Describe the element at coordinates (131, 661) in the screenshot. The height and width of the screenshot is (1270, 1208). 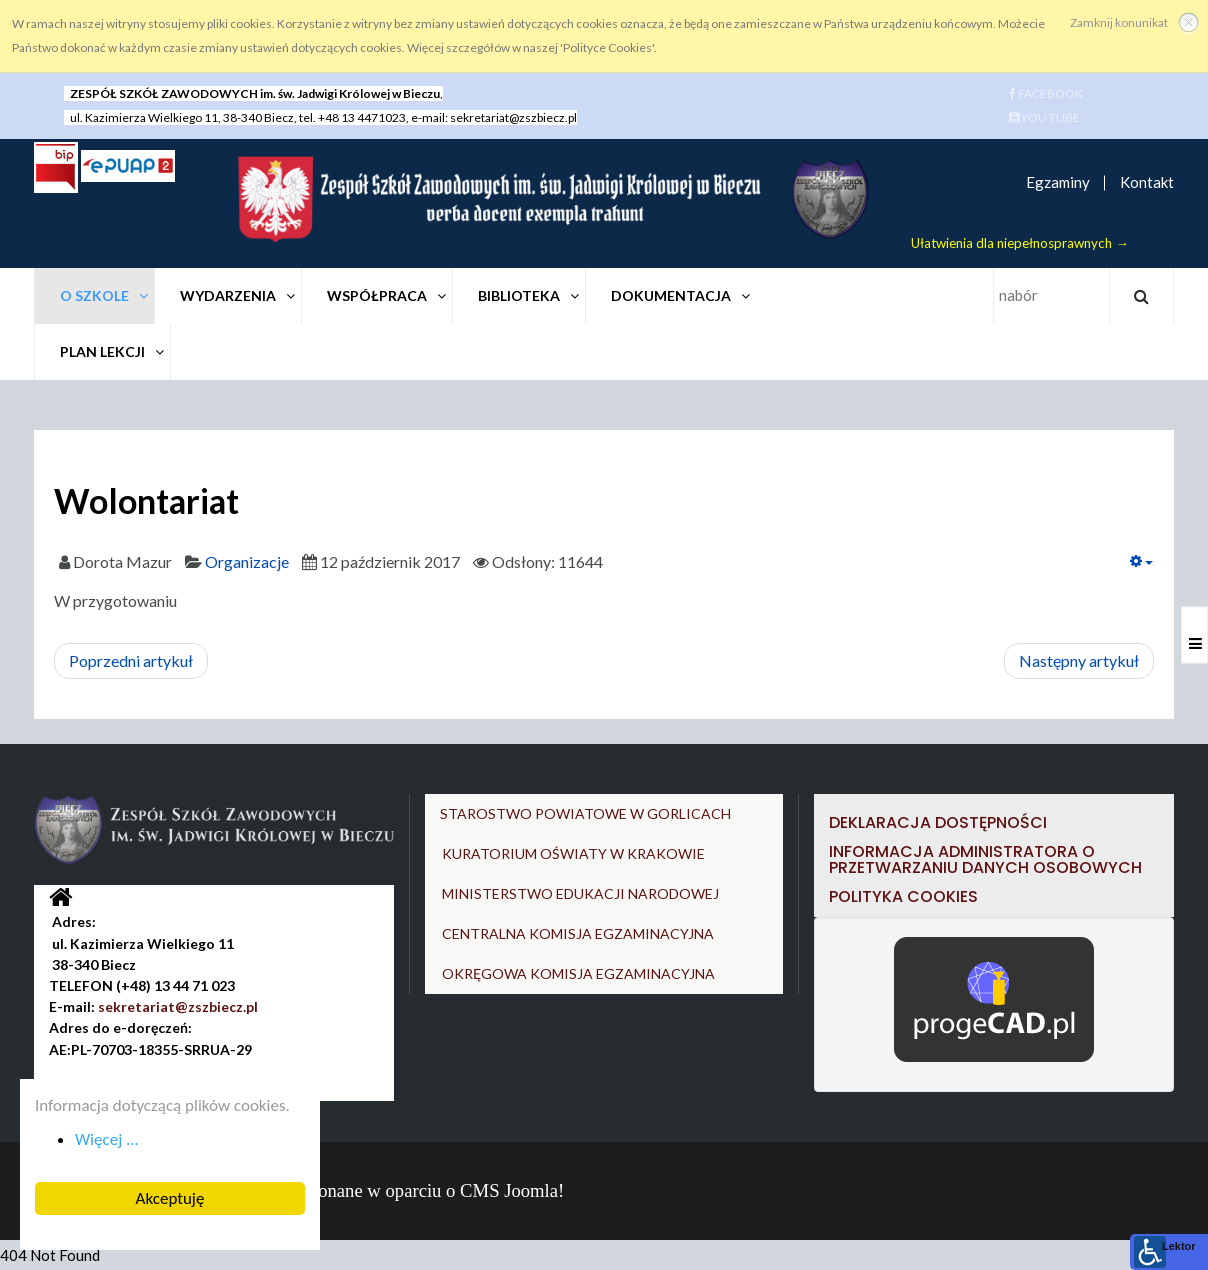
I see `[Poprzedni artykuł: Rada Samorządu Uczniowskiego]` at that location.